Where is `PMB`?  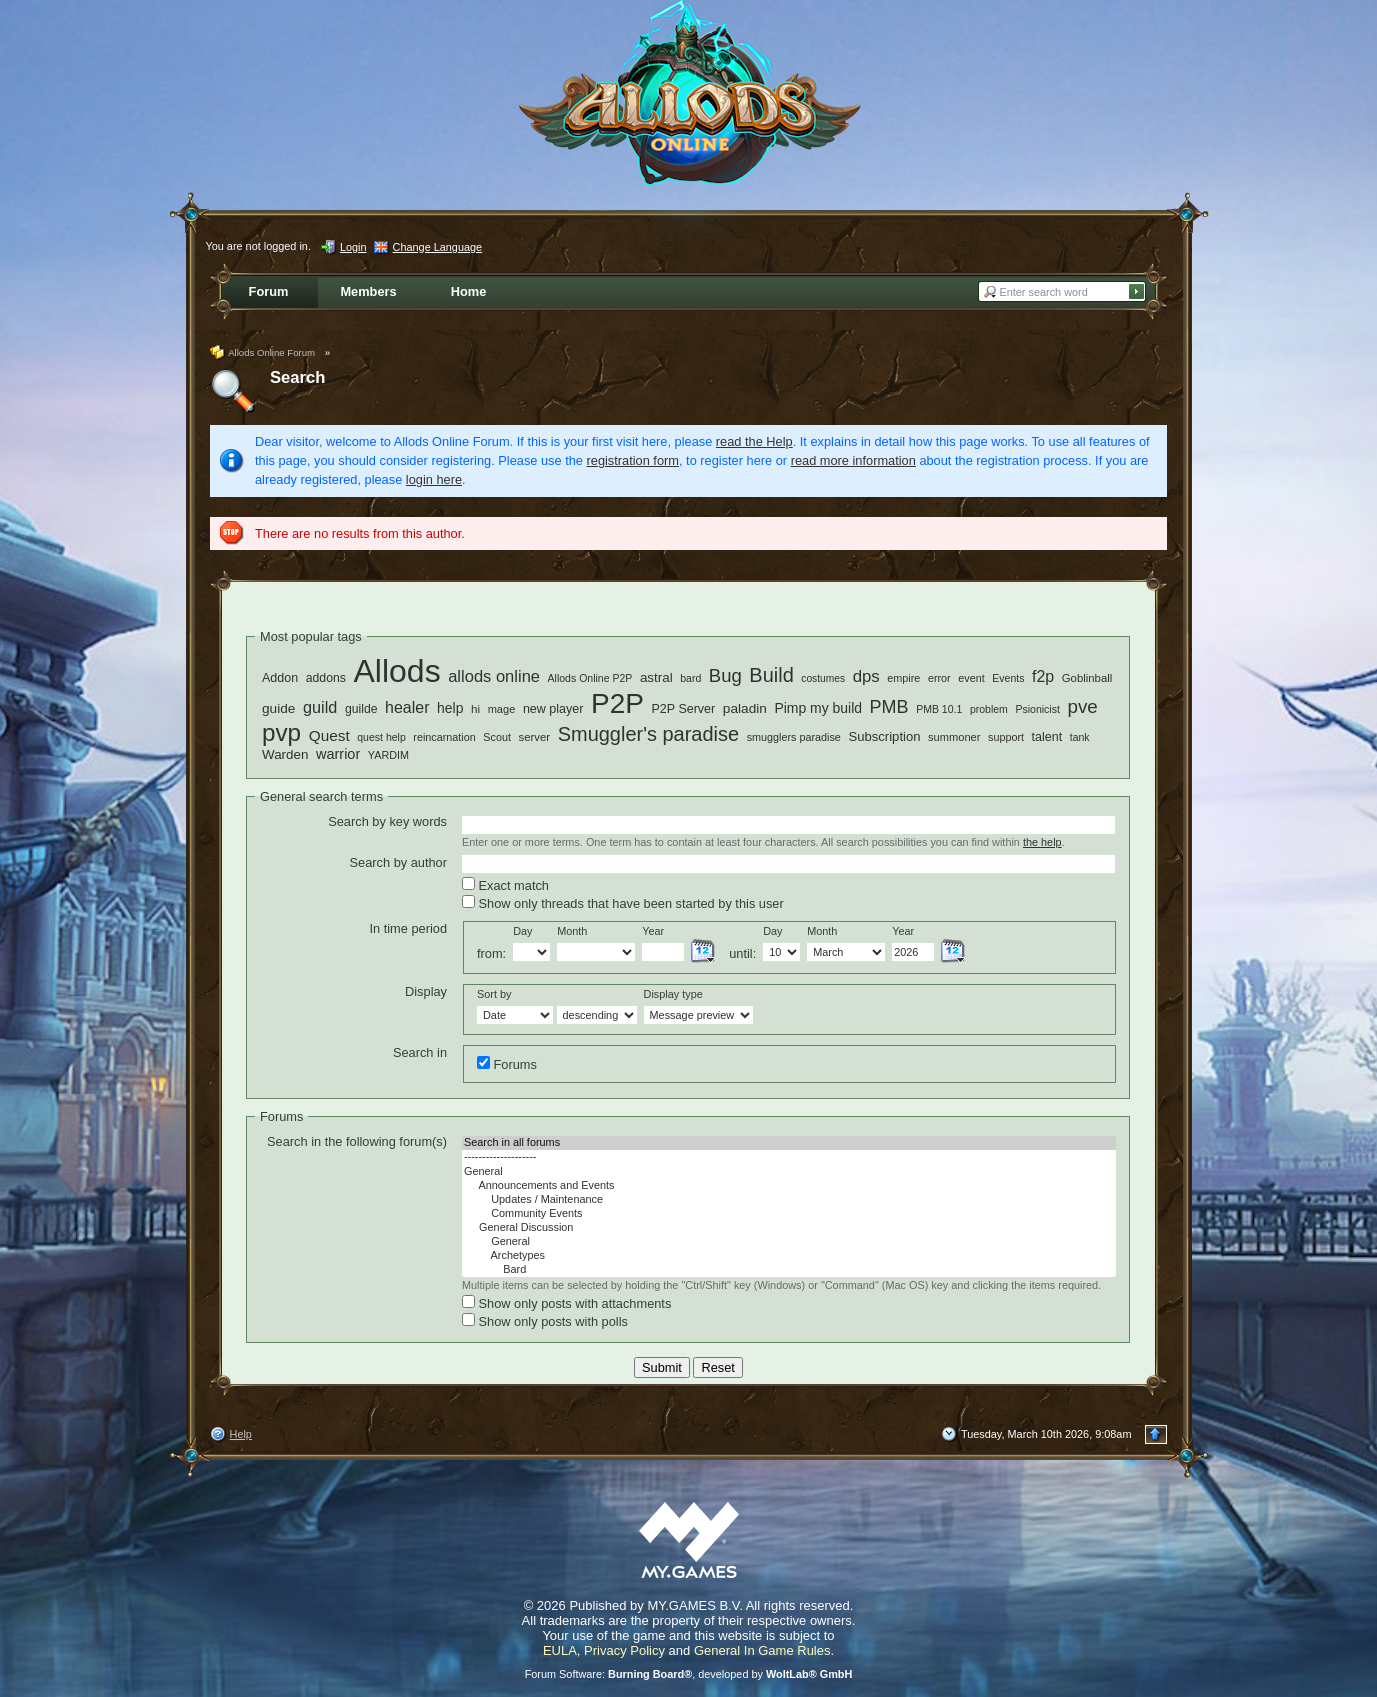 PMB is located at coordinates (889, 707).